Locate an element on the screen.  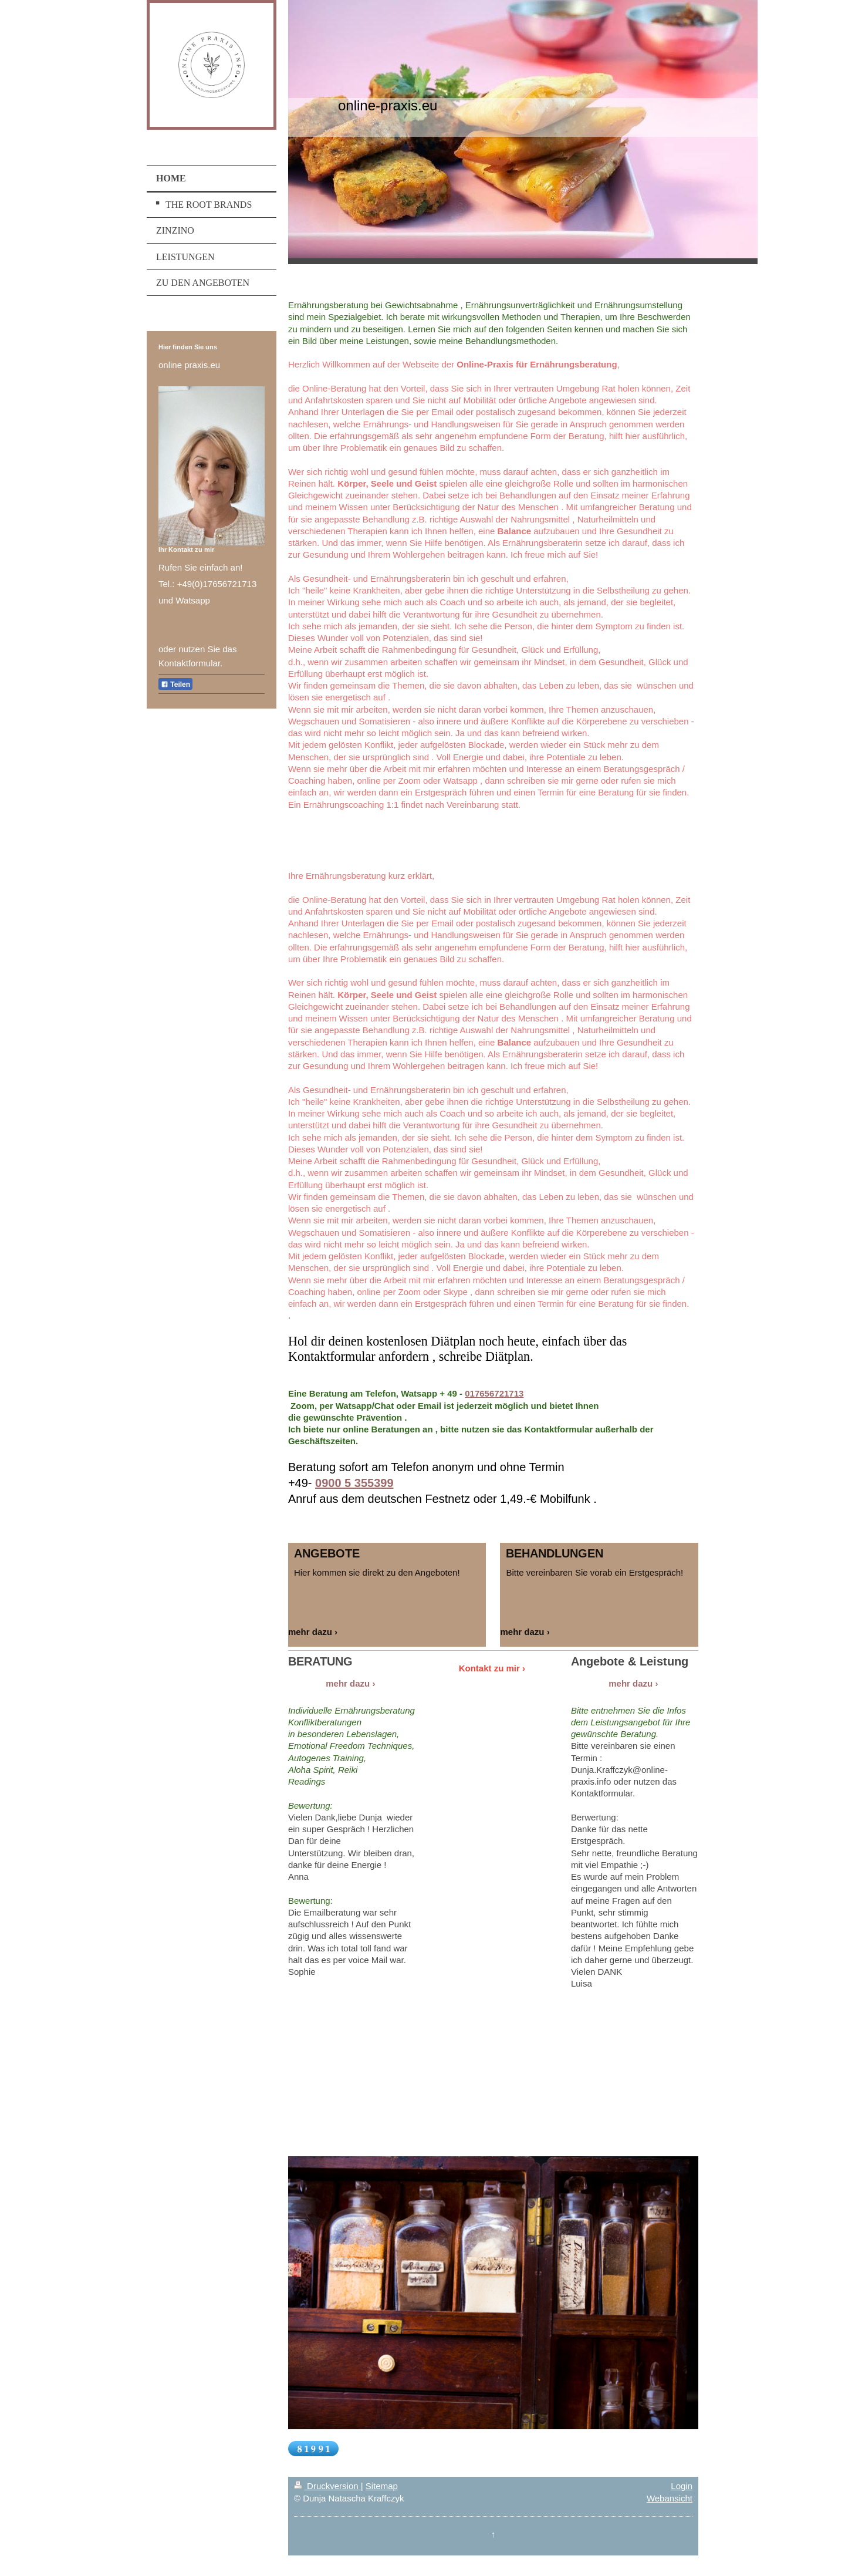
Teilen is located at coordinates (175, 684).